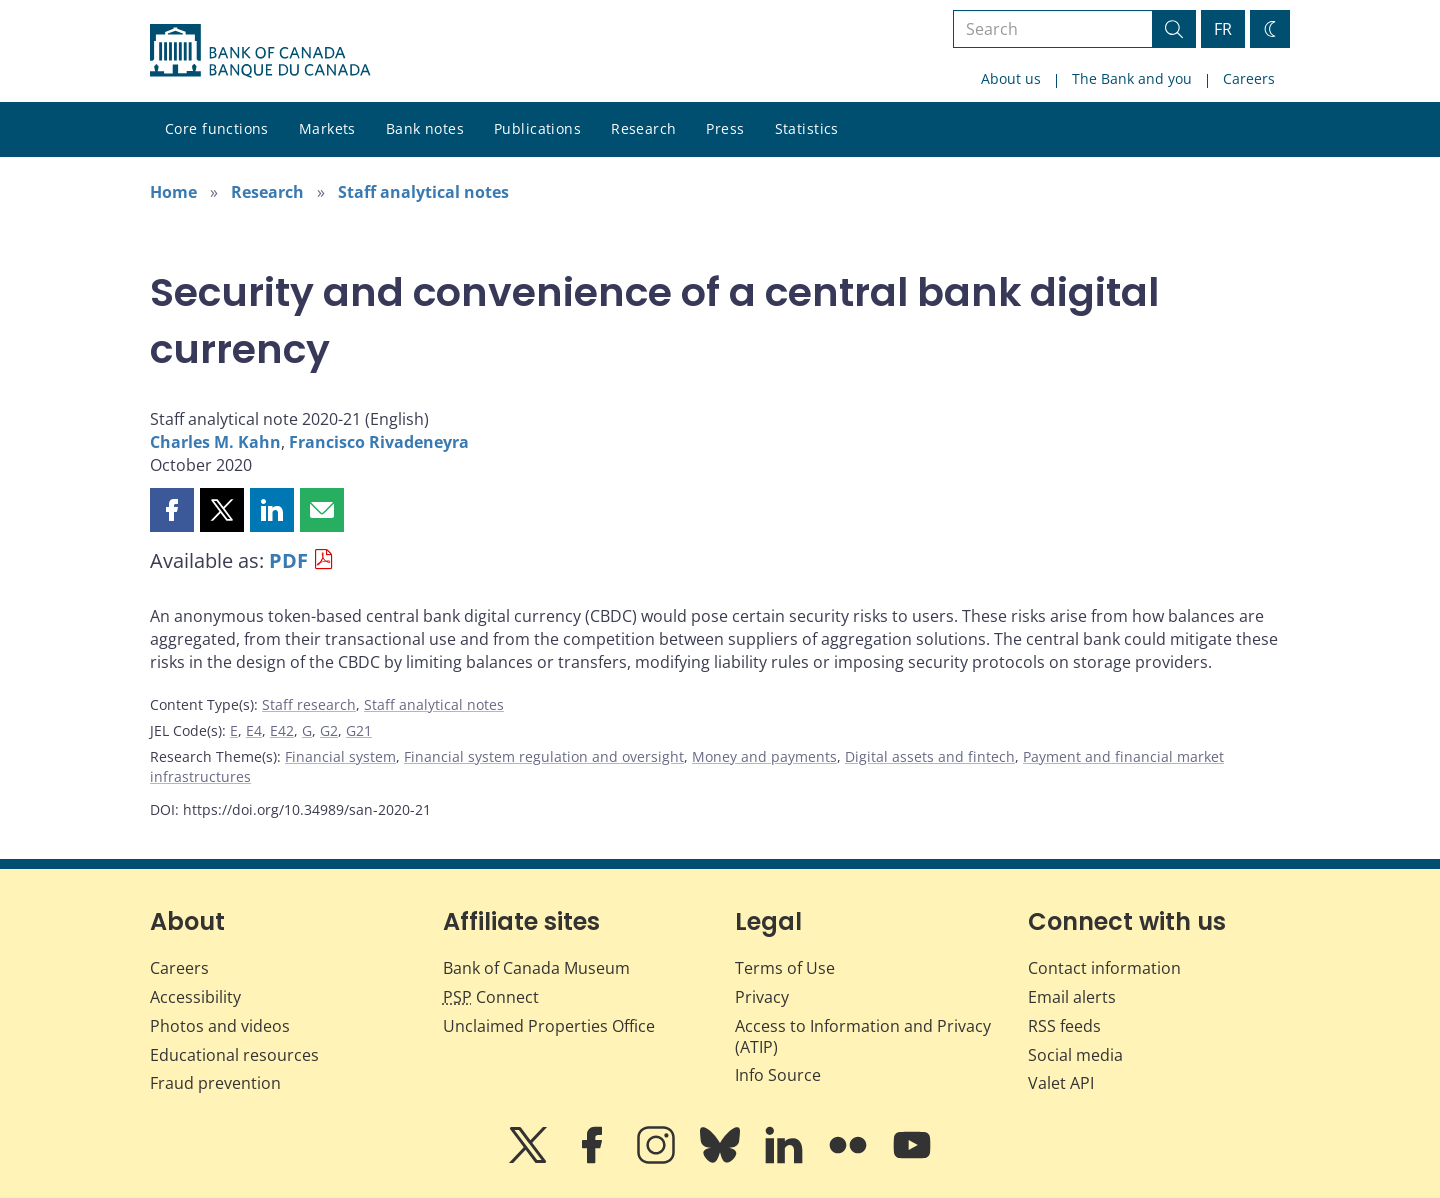 This screenshot has width=1440, height=1198. Describe the element at coordinates (309, 704) in the screenshot. I see `Staff research` at that location.